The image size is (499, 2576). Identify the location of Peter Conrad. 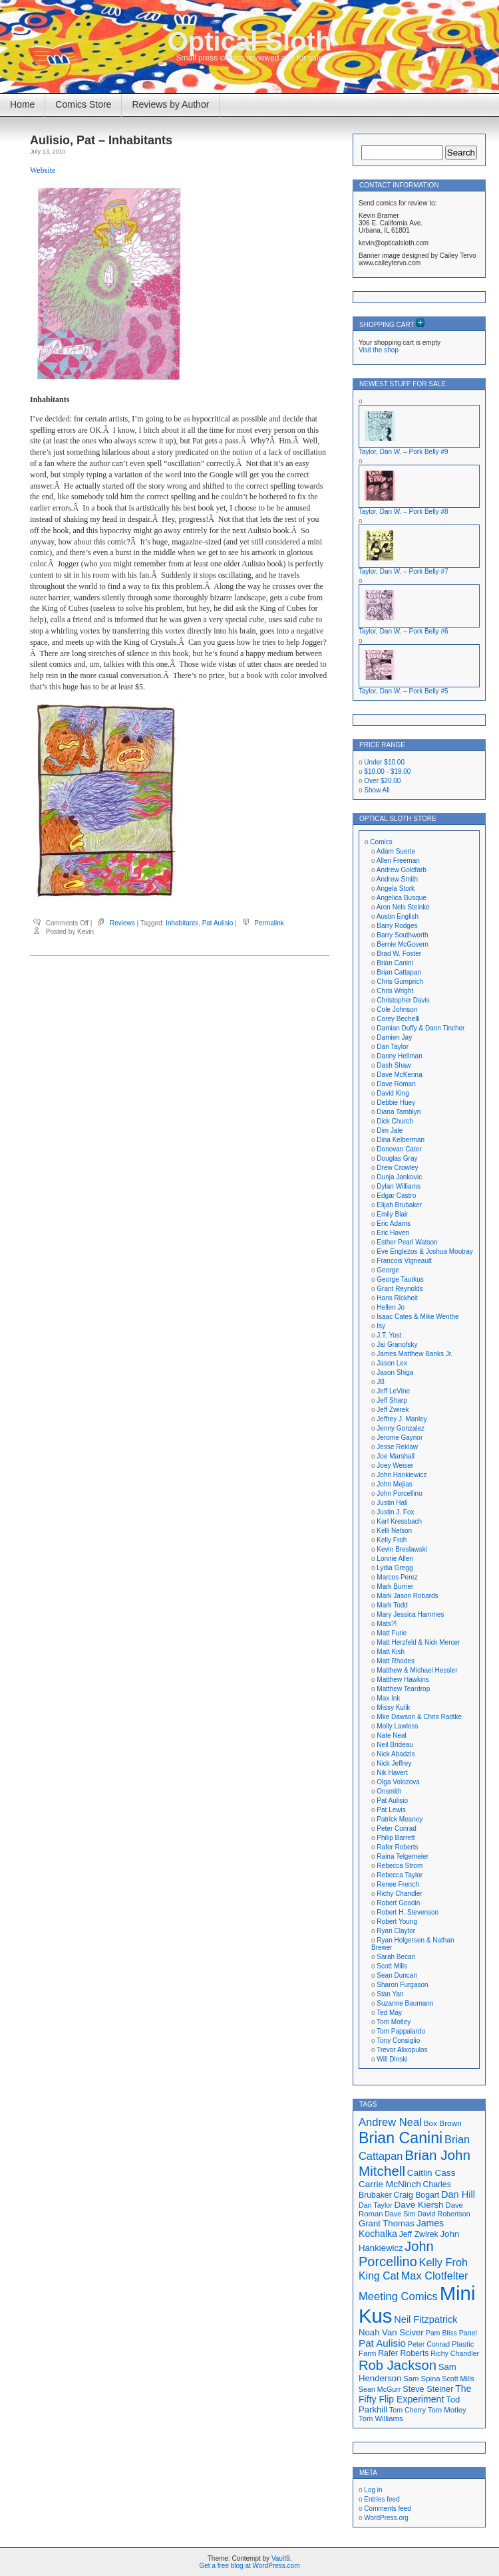
(396, 1828).